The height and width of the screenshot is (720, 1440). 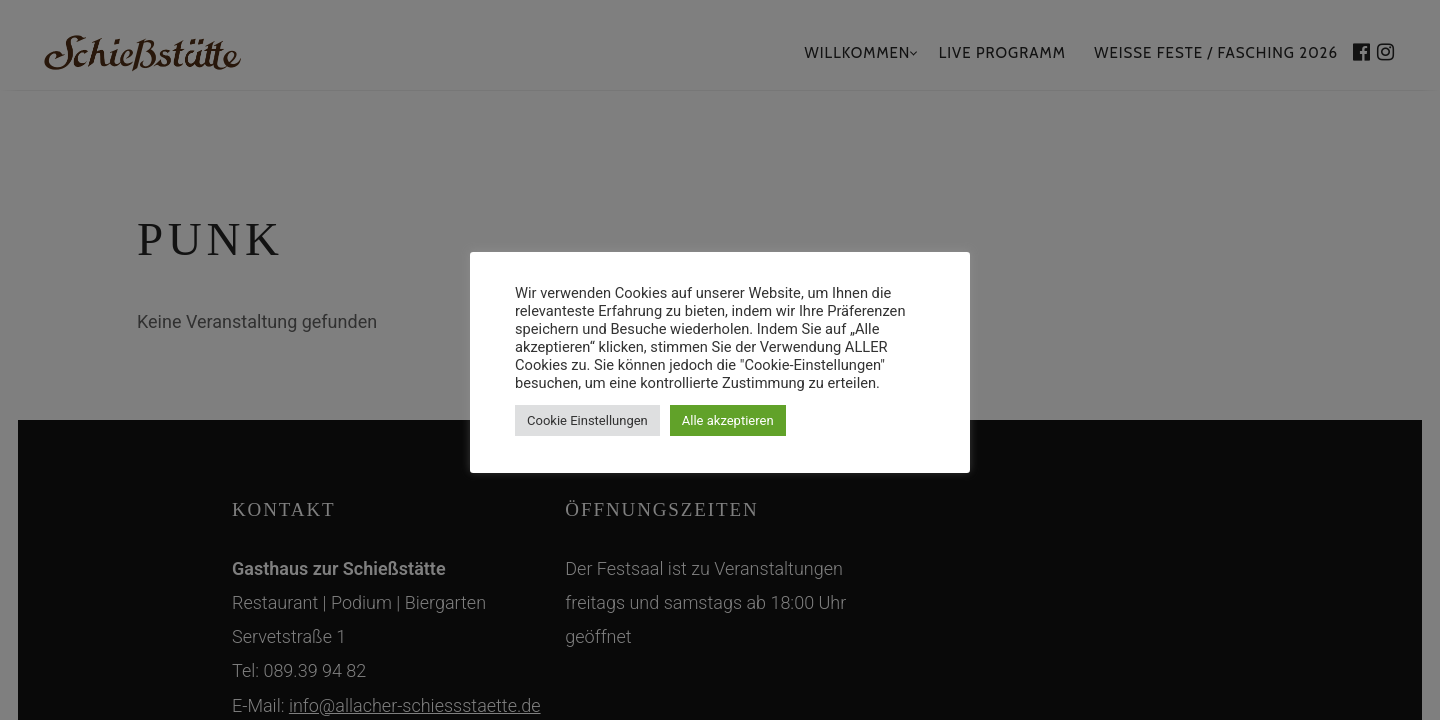 What do you see at coordinates (587, 420) in the screenshot?
I see `Cookie Einstellungen [button]` at bounding box center [587, 420].